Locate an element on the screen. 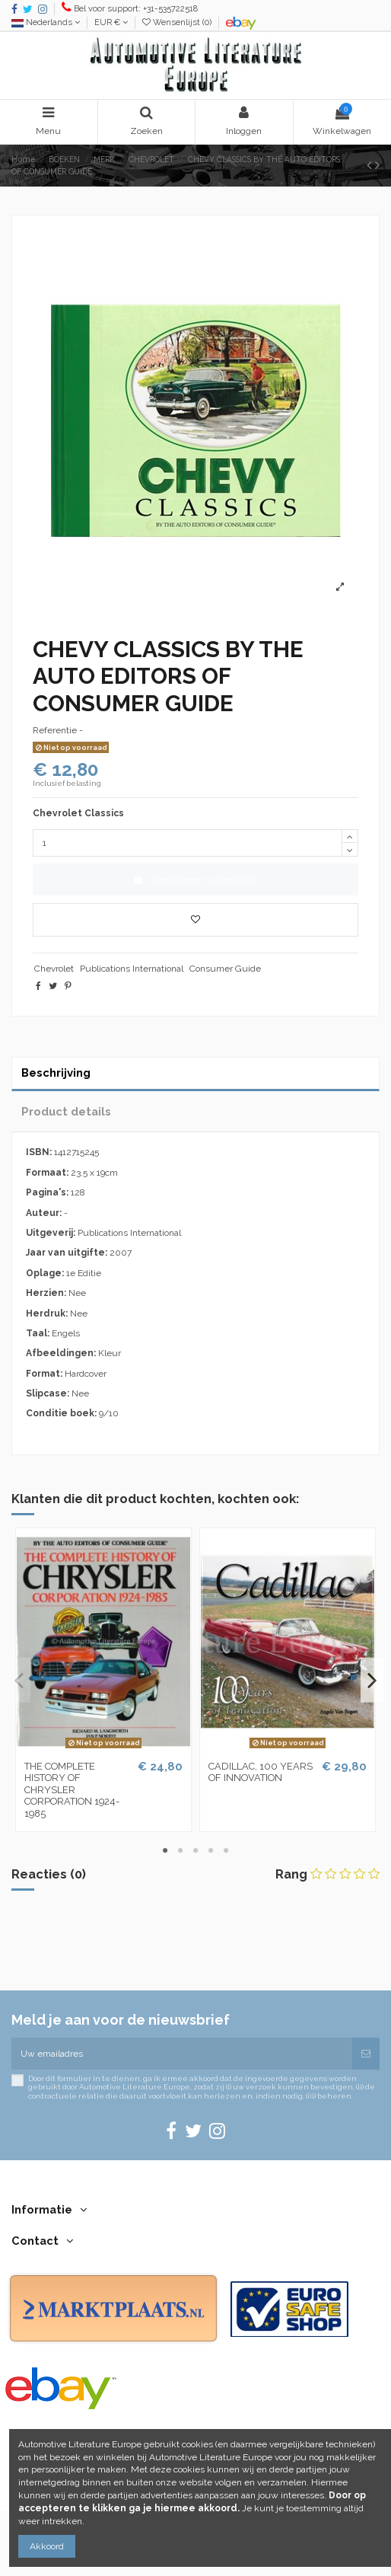 The height and width of the screenshot is (2576, 391). Consumer Guide is located at coordinates (225, 968).